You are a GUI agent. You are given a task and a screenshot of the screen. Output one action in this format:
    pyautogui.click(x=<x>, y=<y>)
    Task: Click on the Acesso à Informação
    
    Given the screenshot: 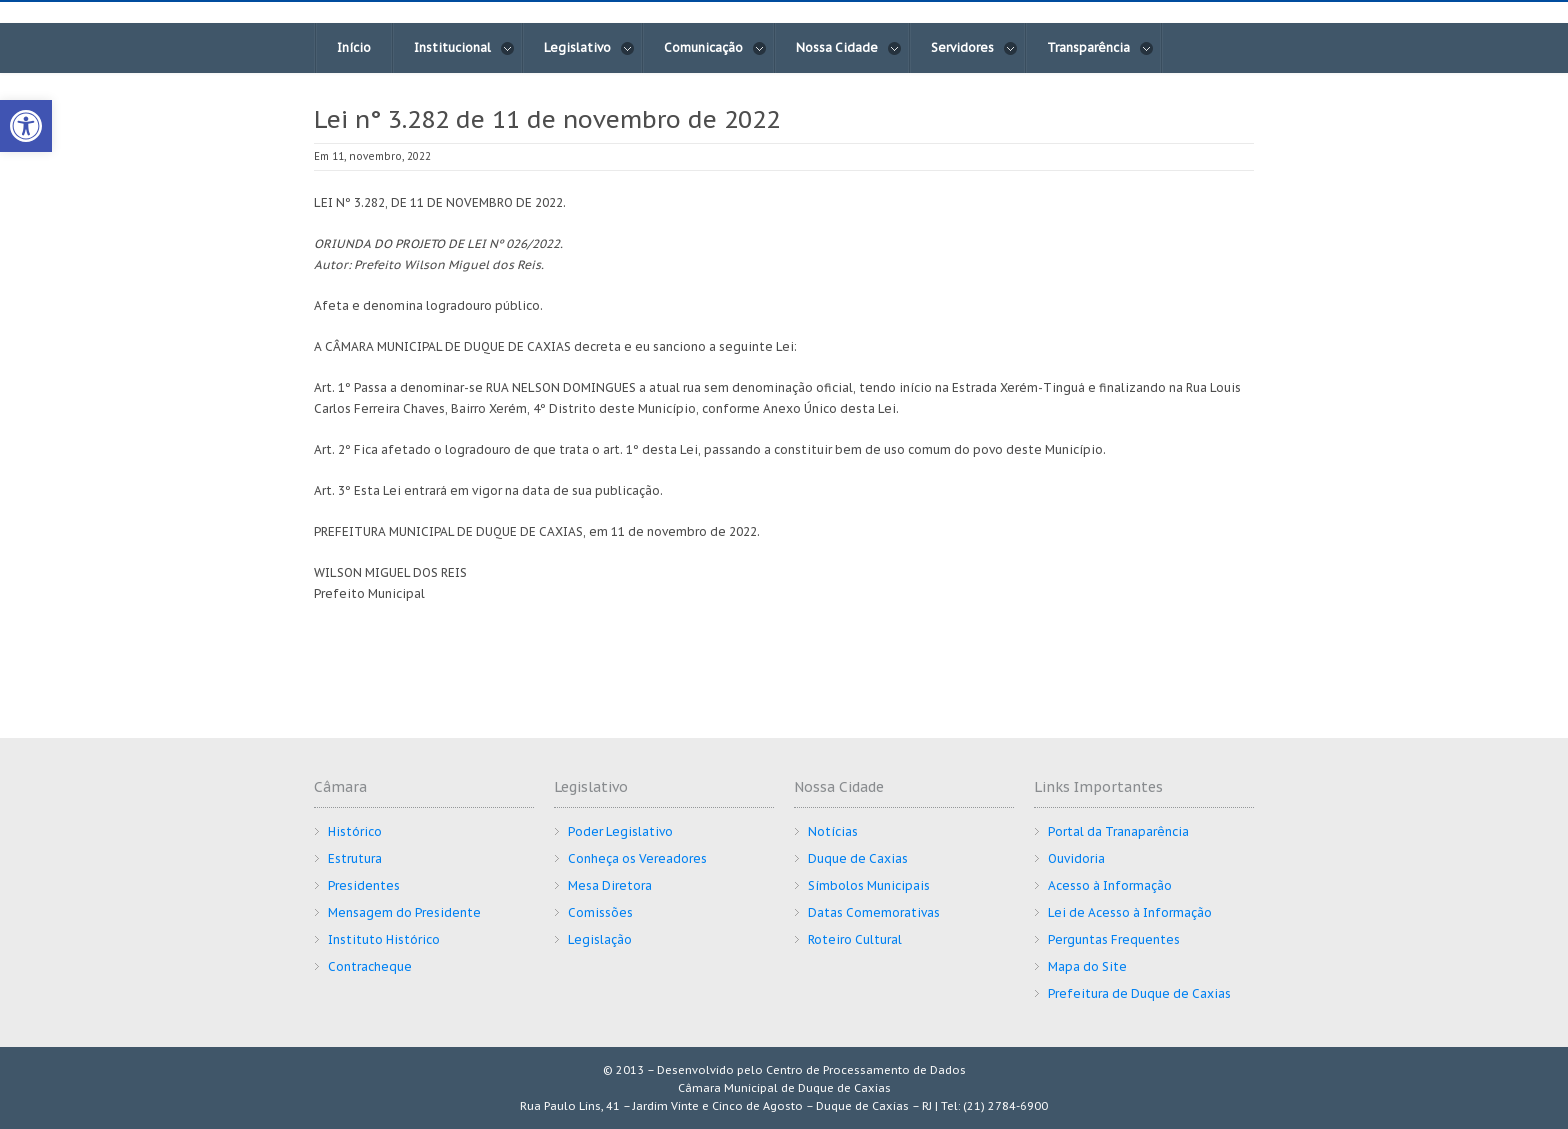 What is the action you would take?
    pyautogui.click(x=1110, y=885)
    